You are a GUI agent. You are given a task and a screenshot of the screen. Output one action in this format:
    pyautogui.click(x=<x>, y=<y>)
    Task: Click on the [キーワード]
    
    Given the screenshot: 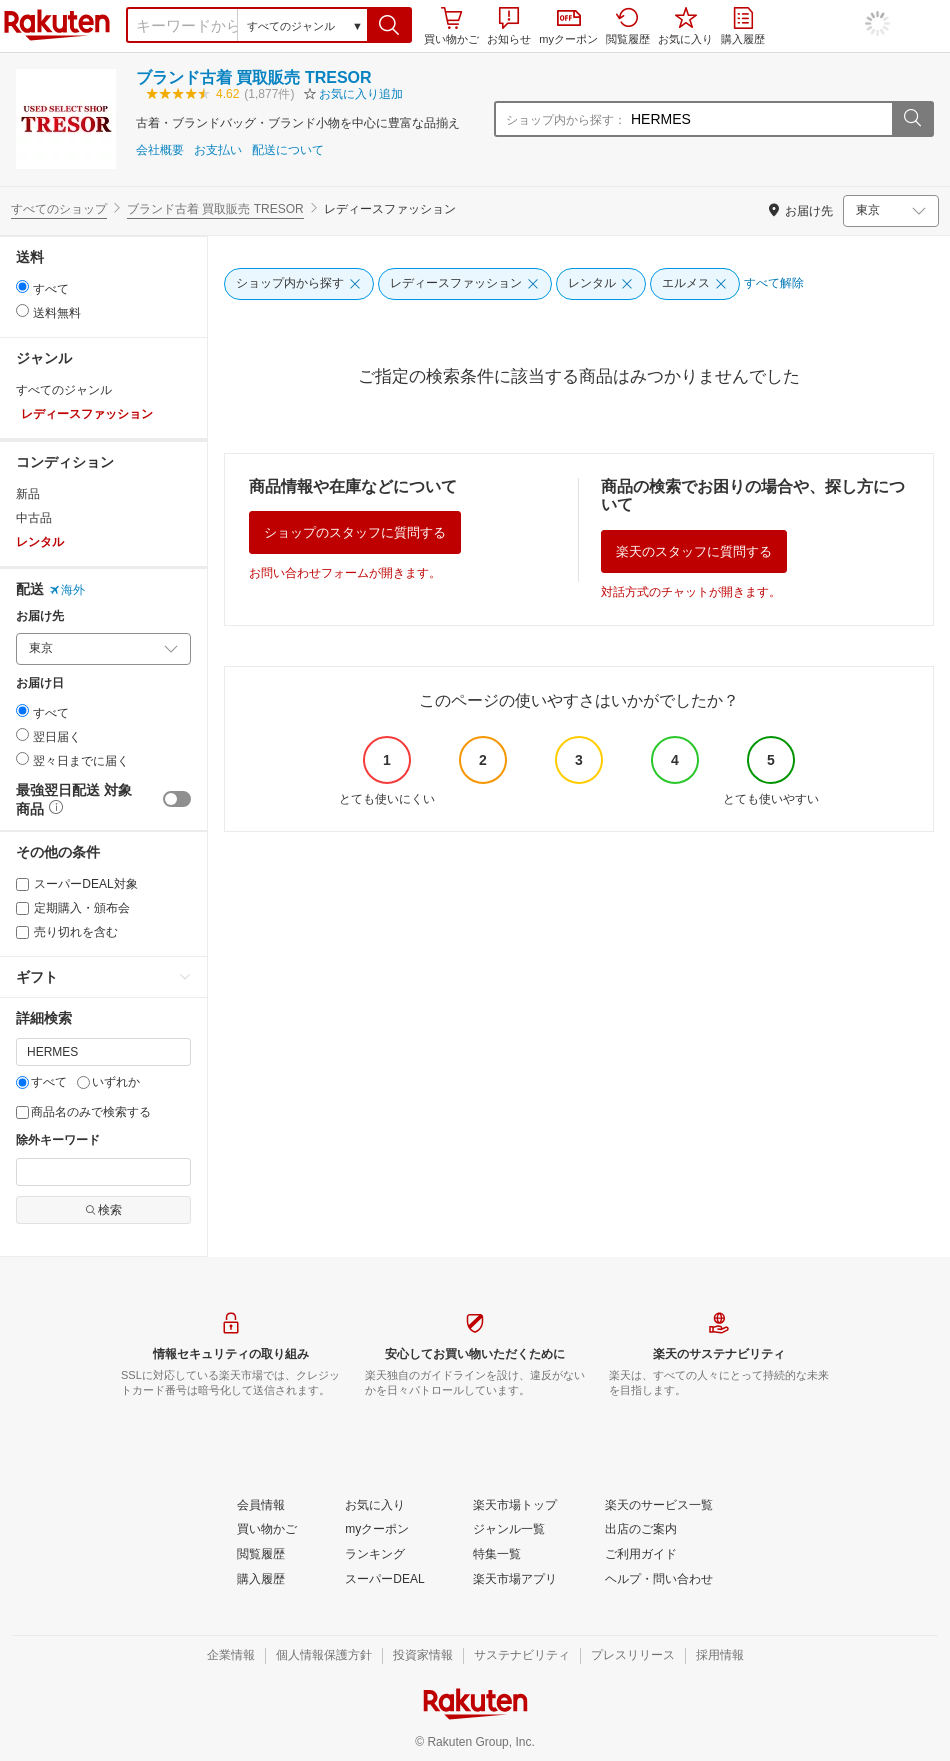 What is the action you would take?
    pyautogui.click(x=103, y=1052)
    